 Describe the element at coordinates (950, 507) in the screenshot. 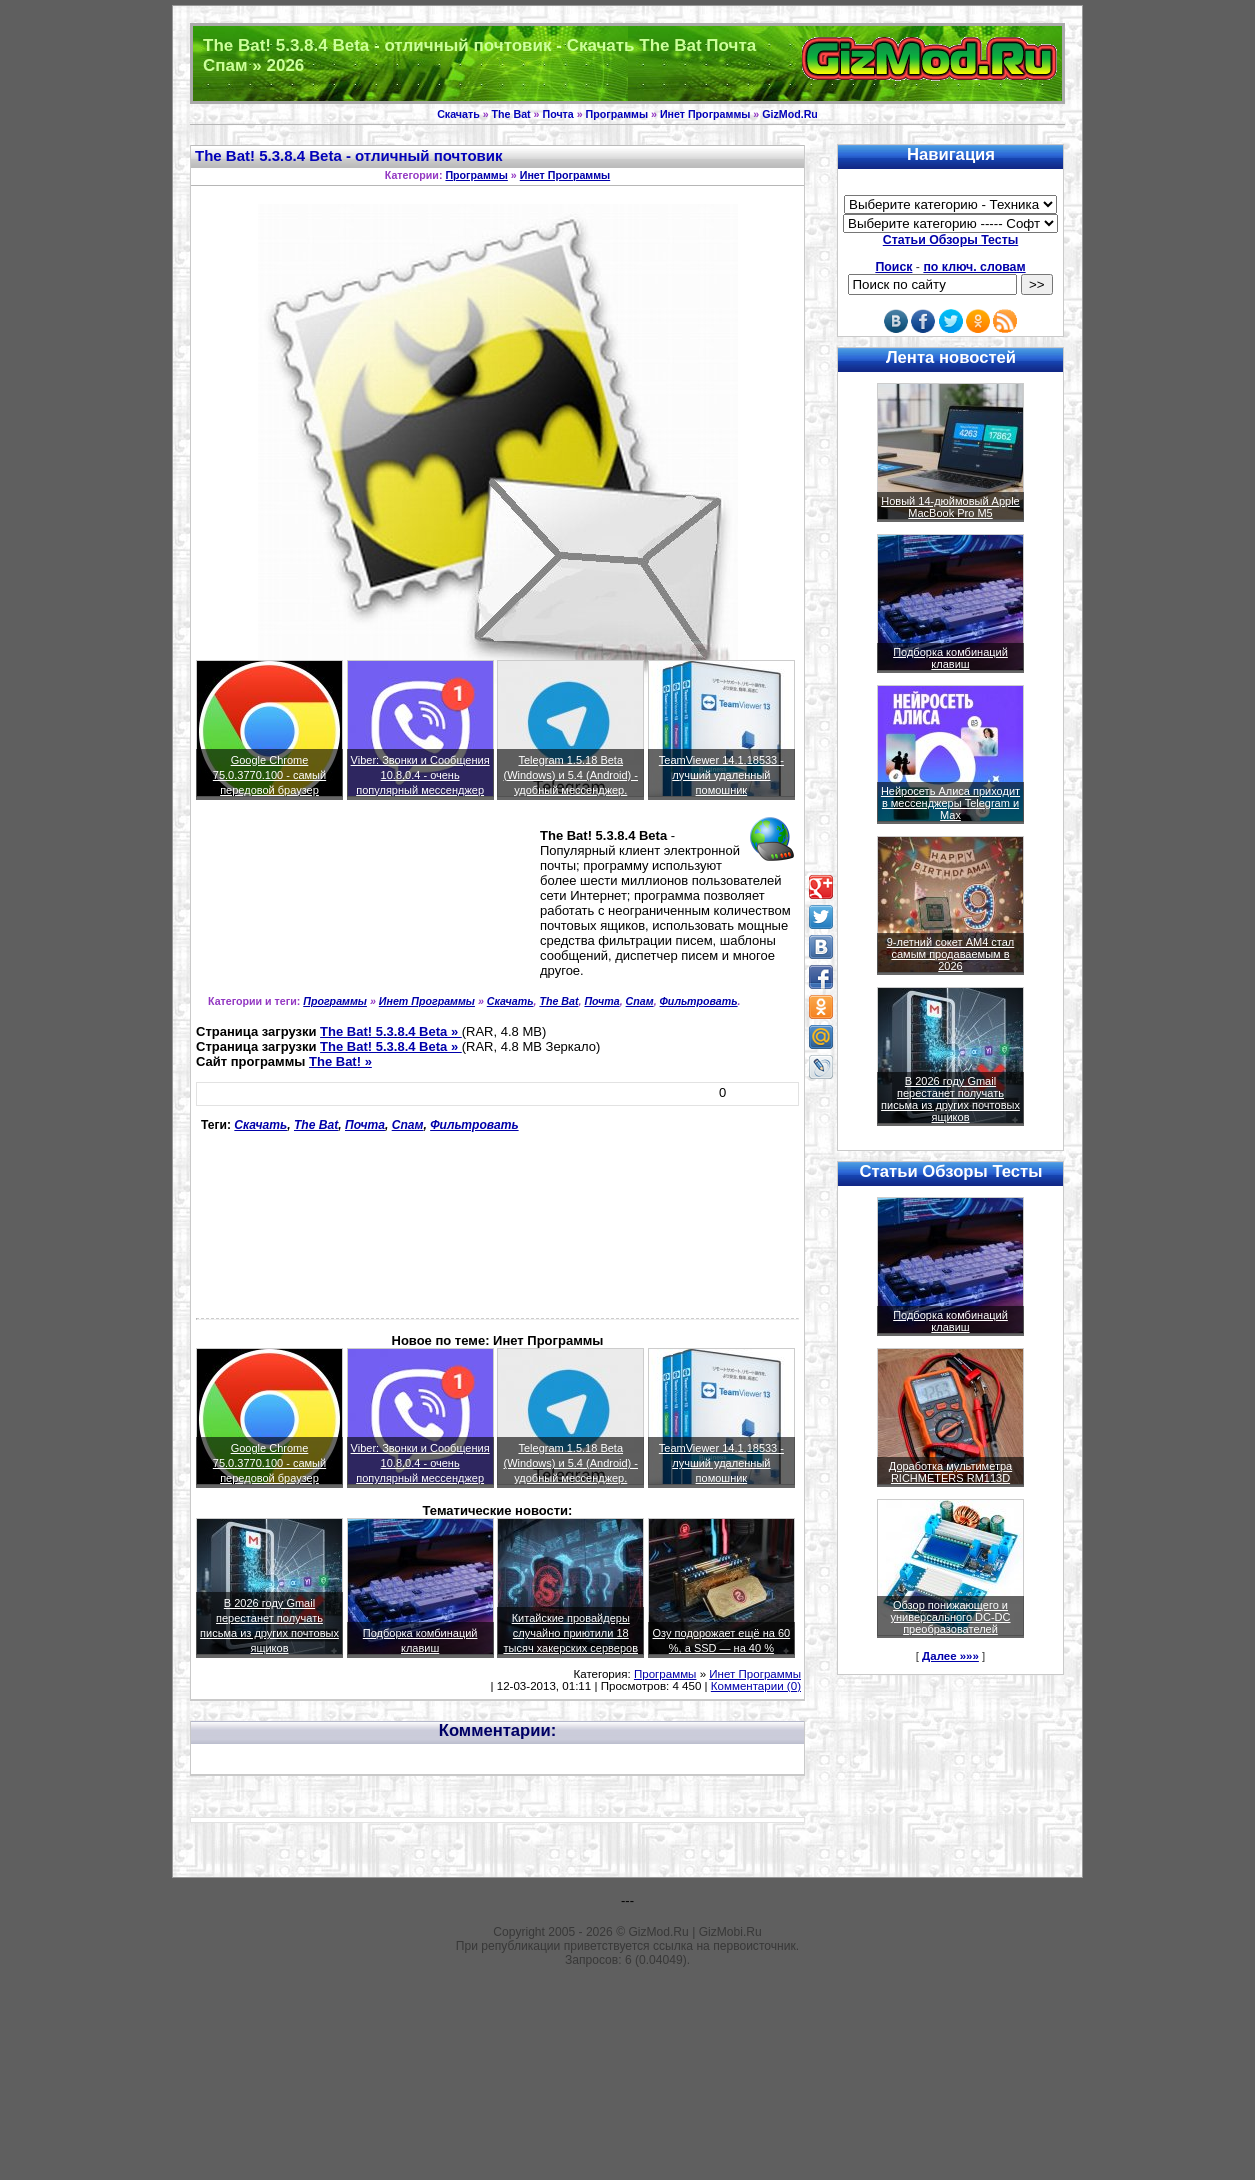

I see `Новый 14-дюймовый Apple MacBook Pro M5` at that location.